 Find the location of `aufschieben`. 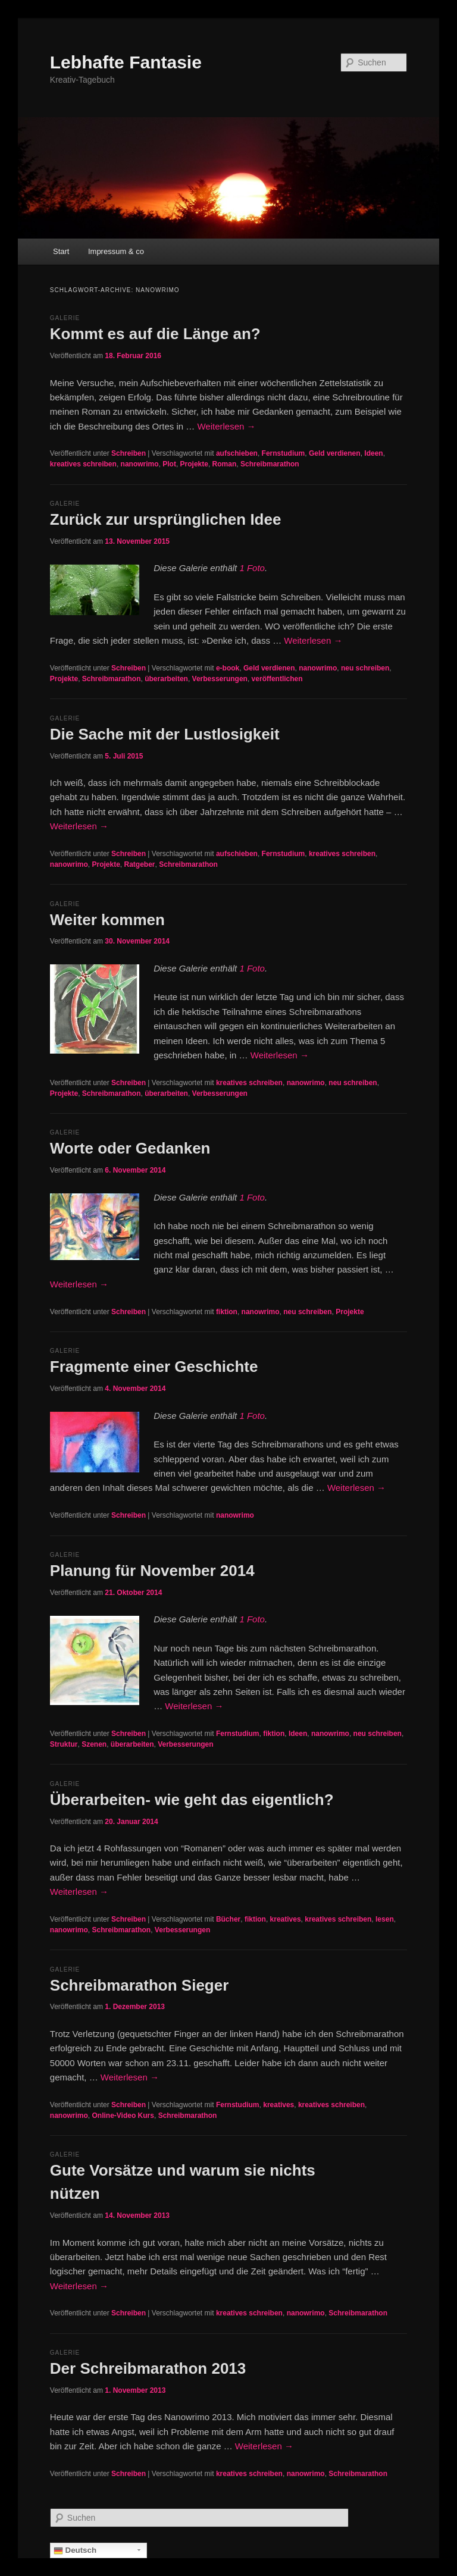

aufschieben is located at coordinates (237, 453).